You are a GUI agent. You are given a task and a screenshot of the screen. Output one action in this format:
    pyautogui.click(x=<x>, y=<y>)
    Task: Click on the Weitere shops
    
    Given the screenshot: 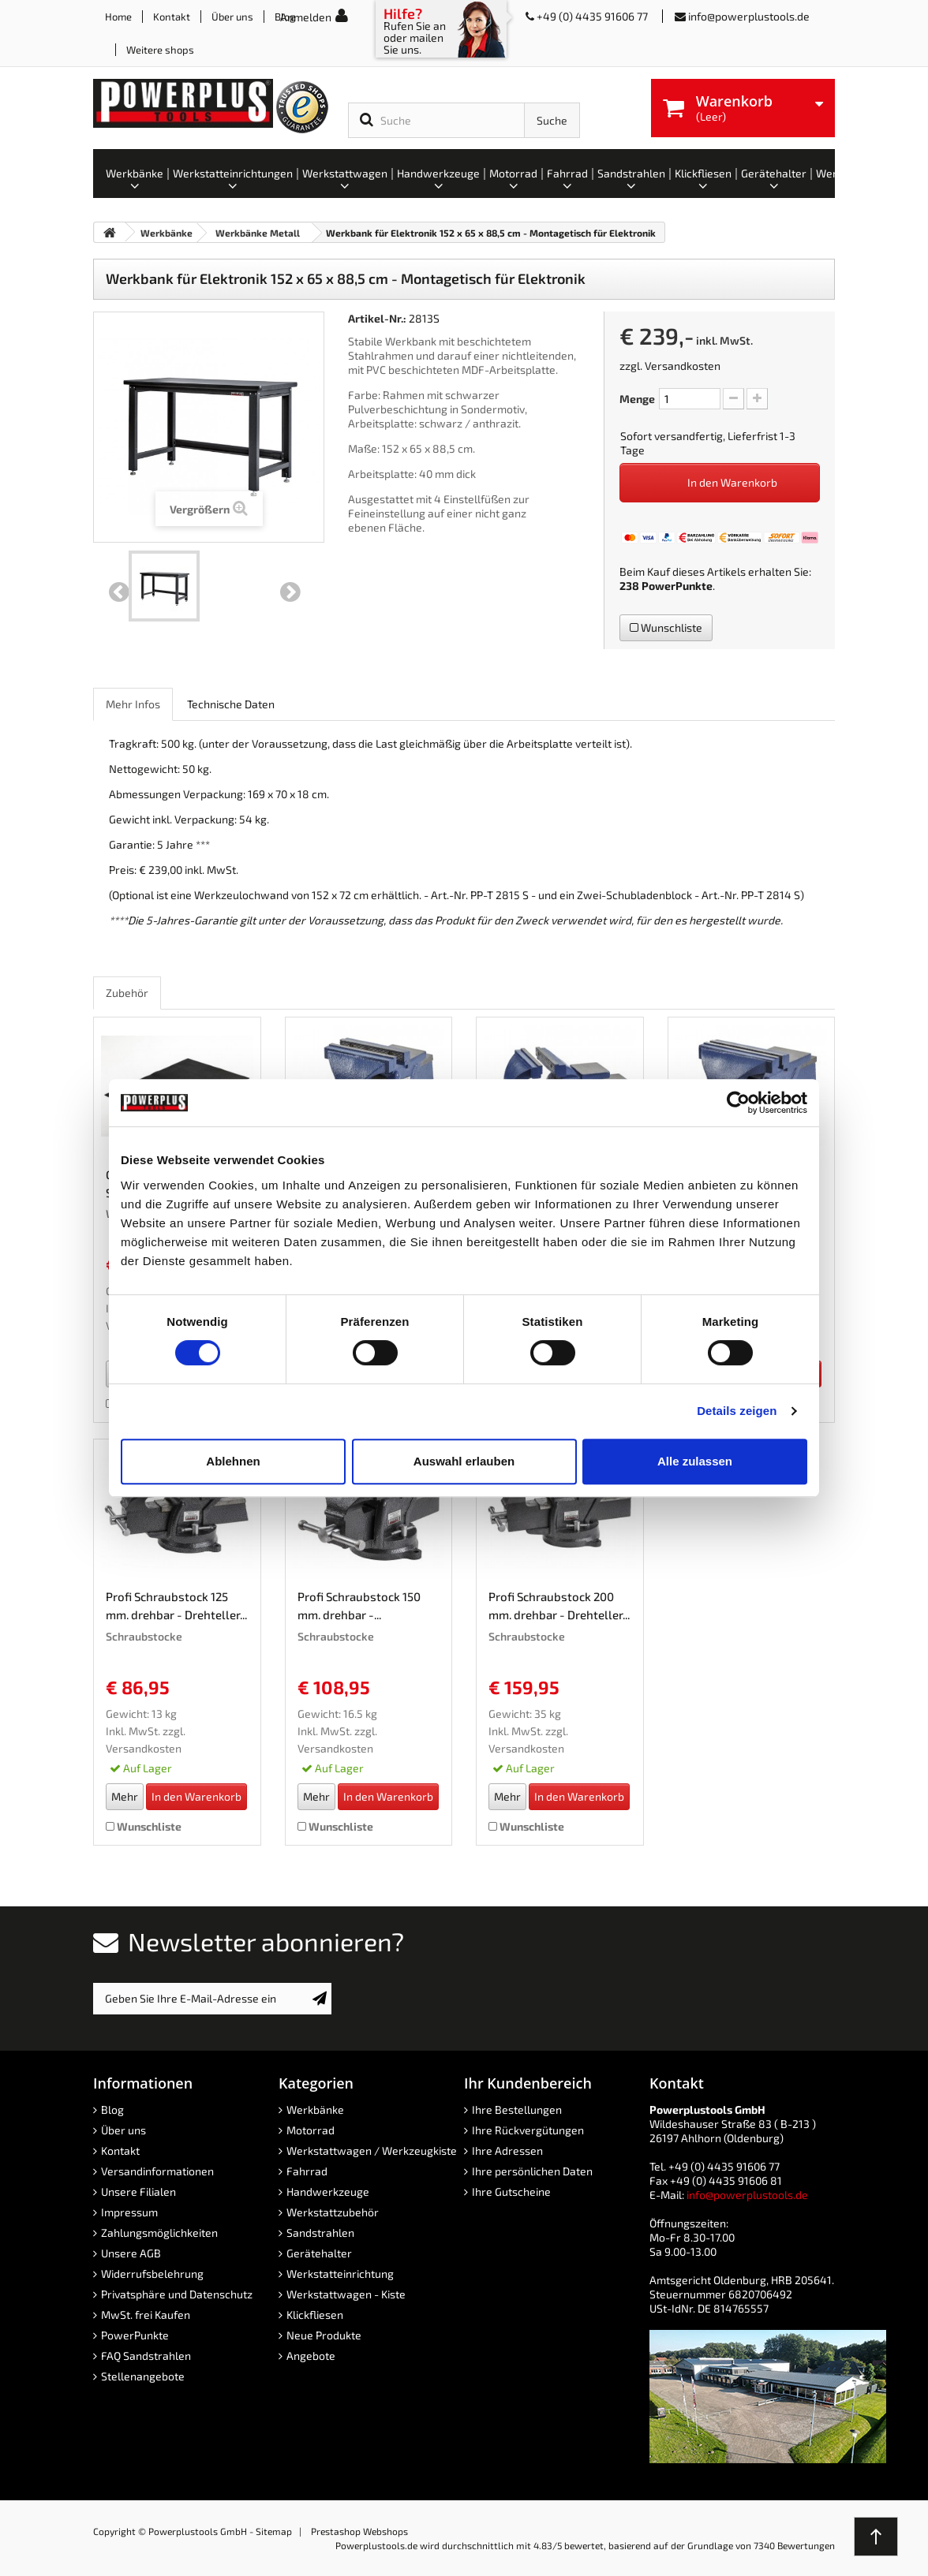 What is the action you would take?
    pyautogui.click(x=160, y=49)
    